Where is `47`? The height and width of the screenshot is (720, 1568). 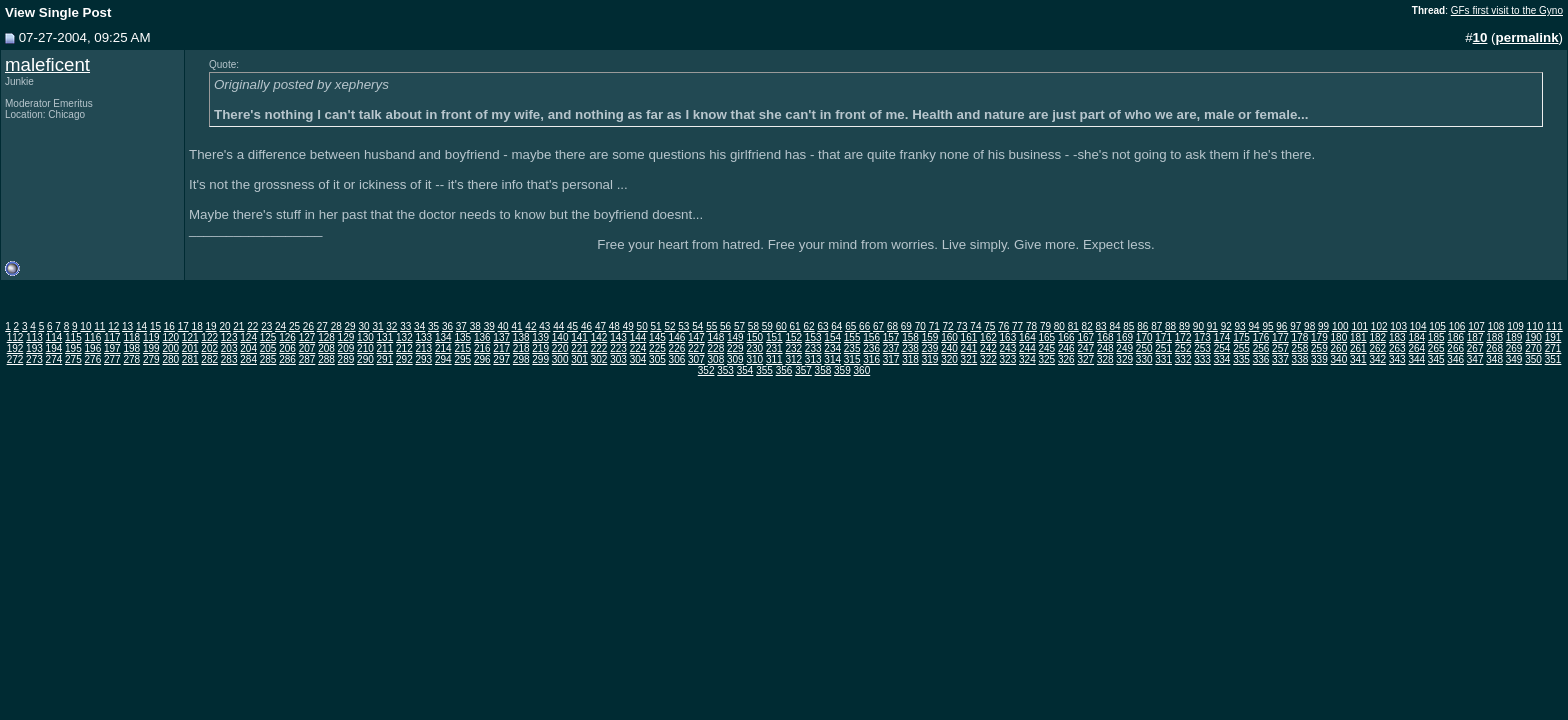 47 is located at coordinates (600, 326).